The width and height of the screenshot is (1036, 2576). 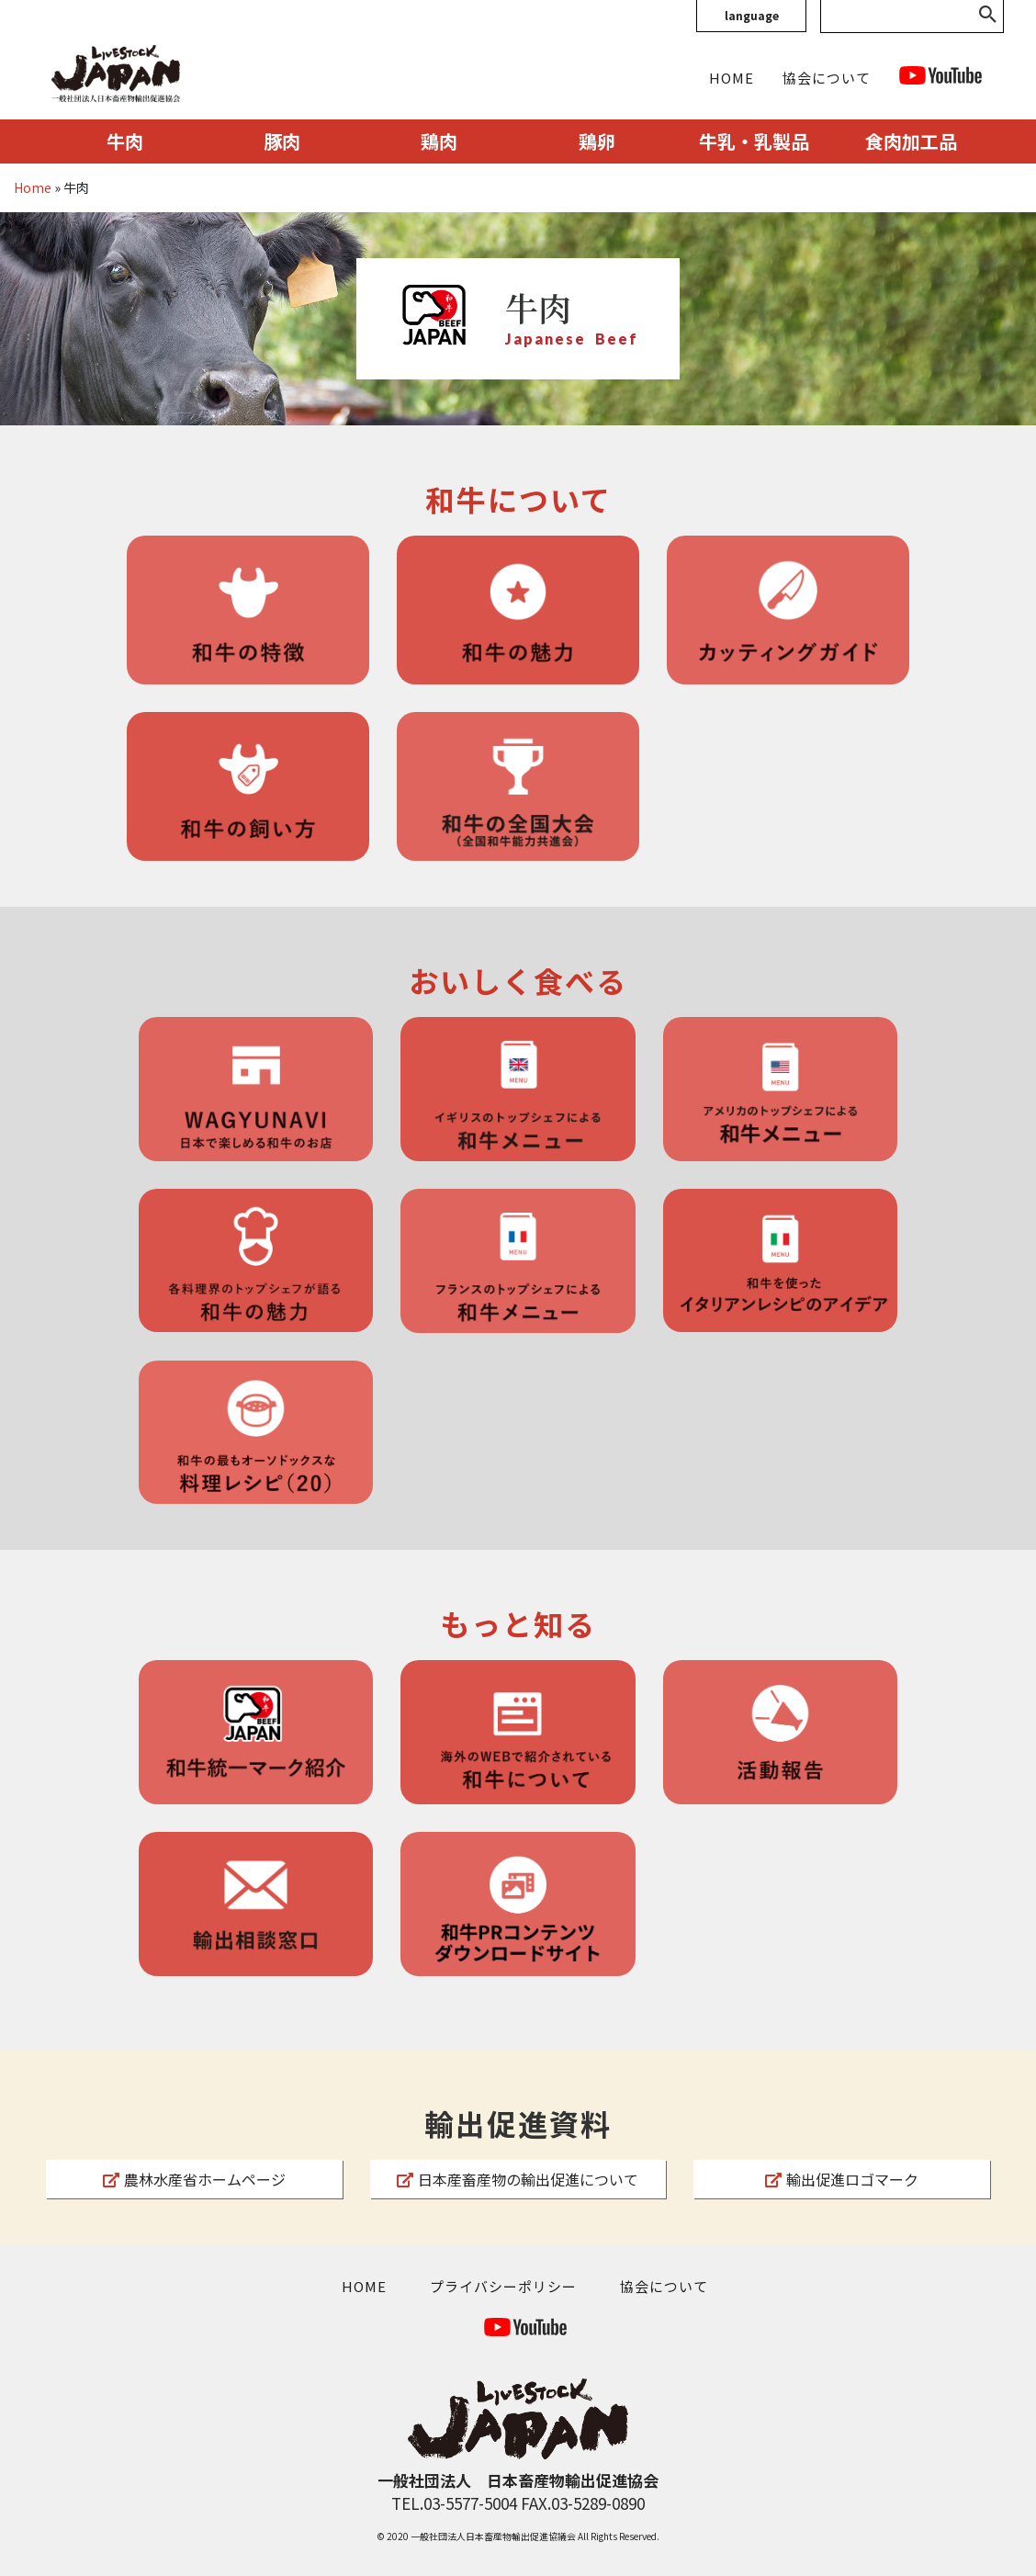 I want to click on 輸出促進ロゴマーク, so click(x=841, y=2179).